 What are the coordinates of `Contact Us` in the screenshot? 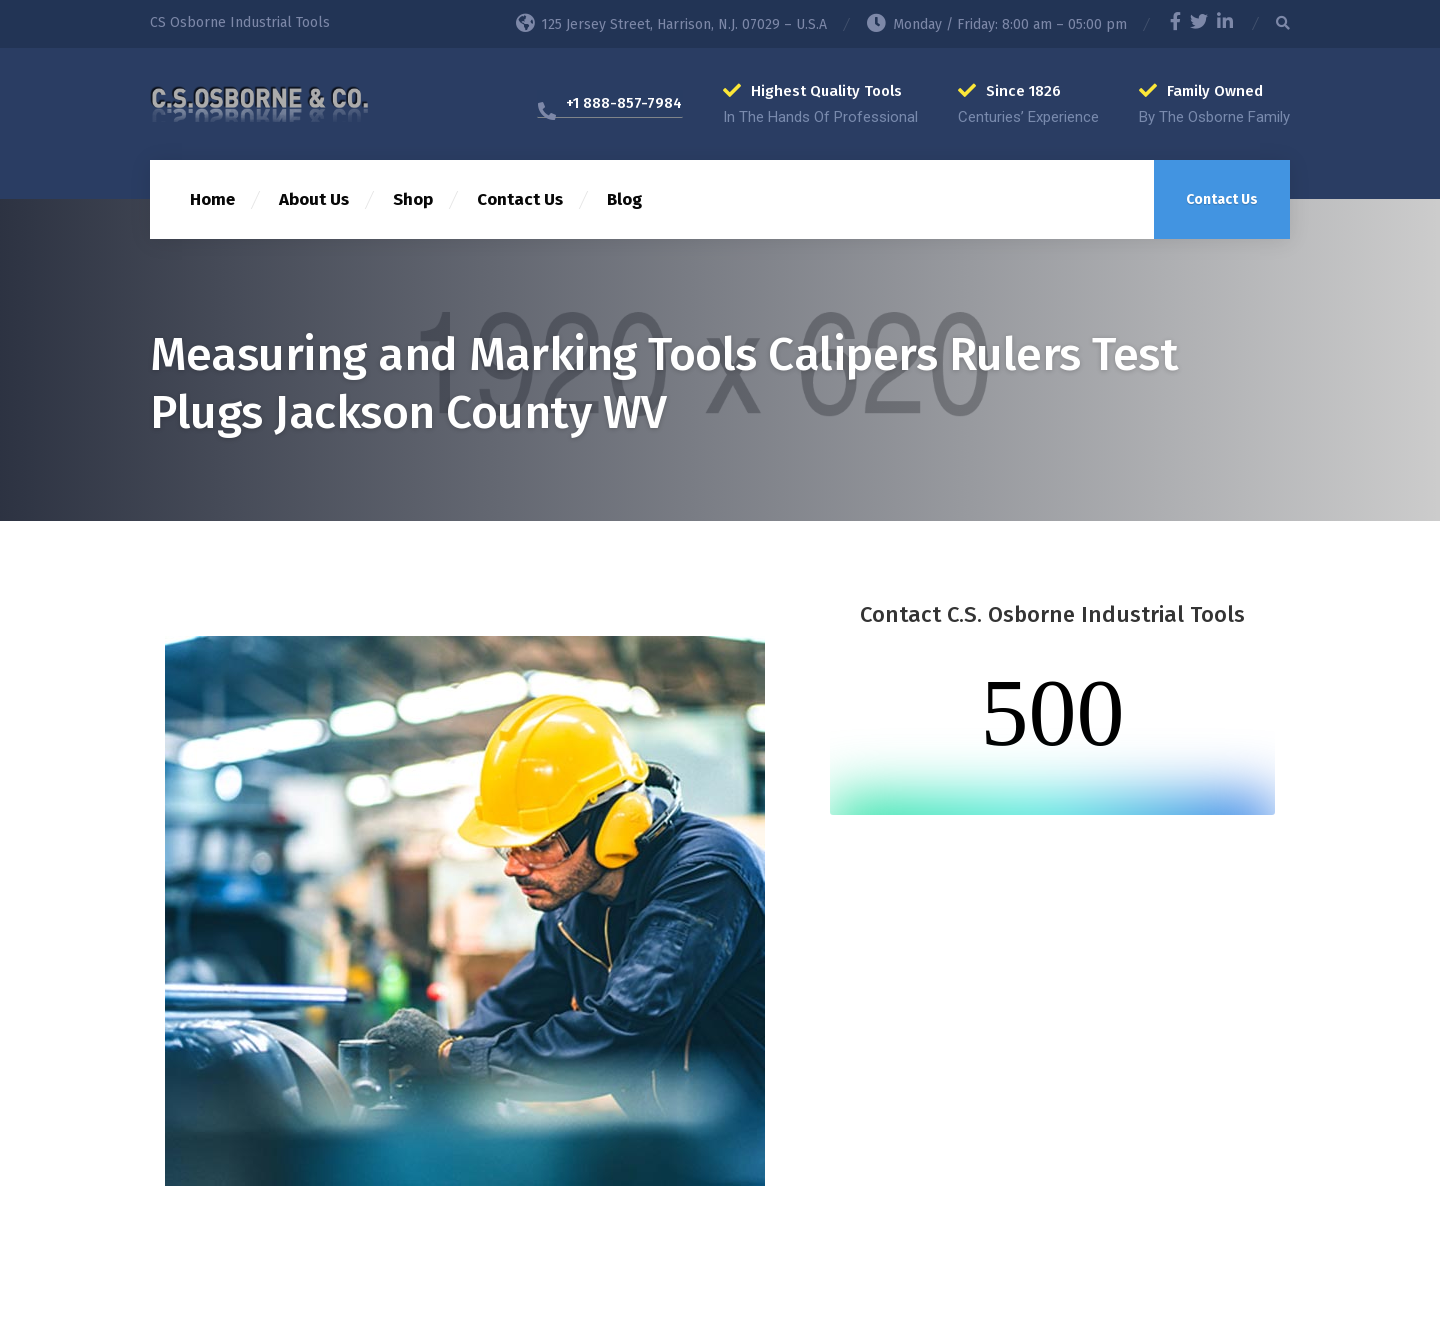 It's located at (520, 199).